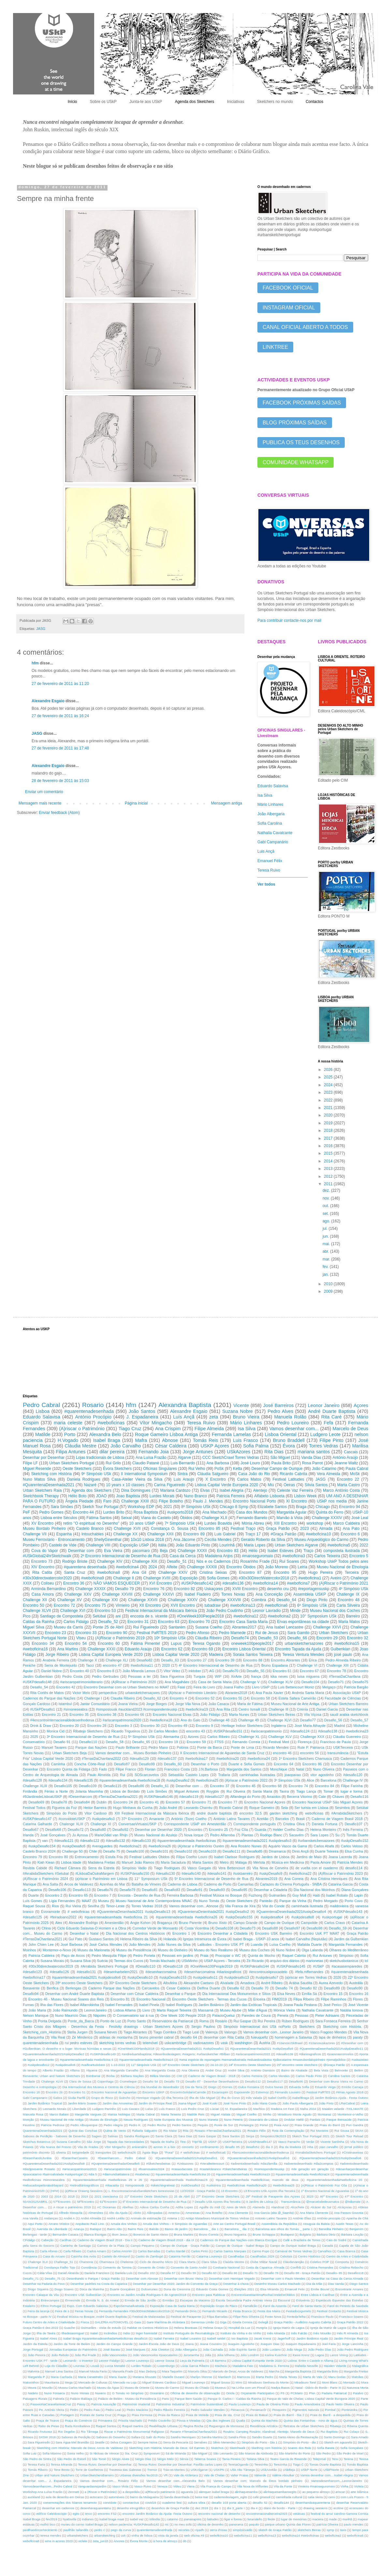  What do you see at coordinates (61, 1742) in the screenshot?
I see `Desafio 91` at bounding box center [61, 1742].